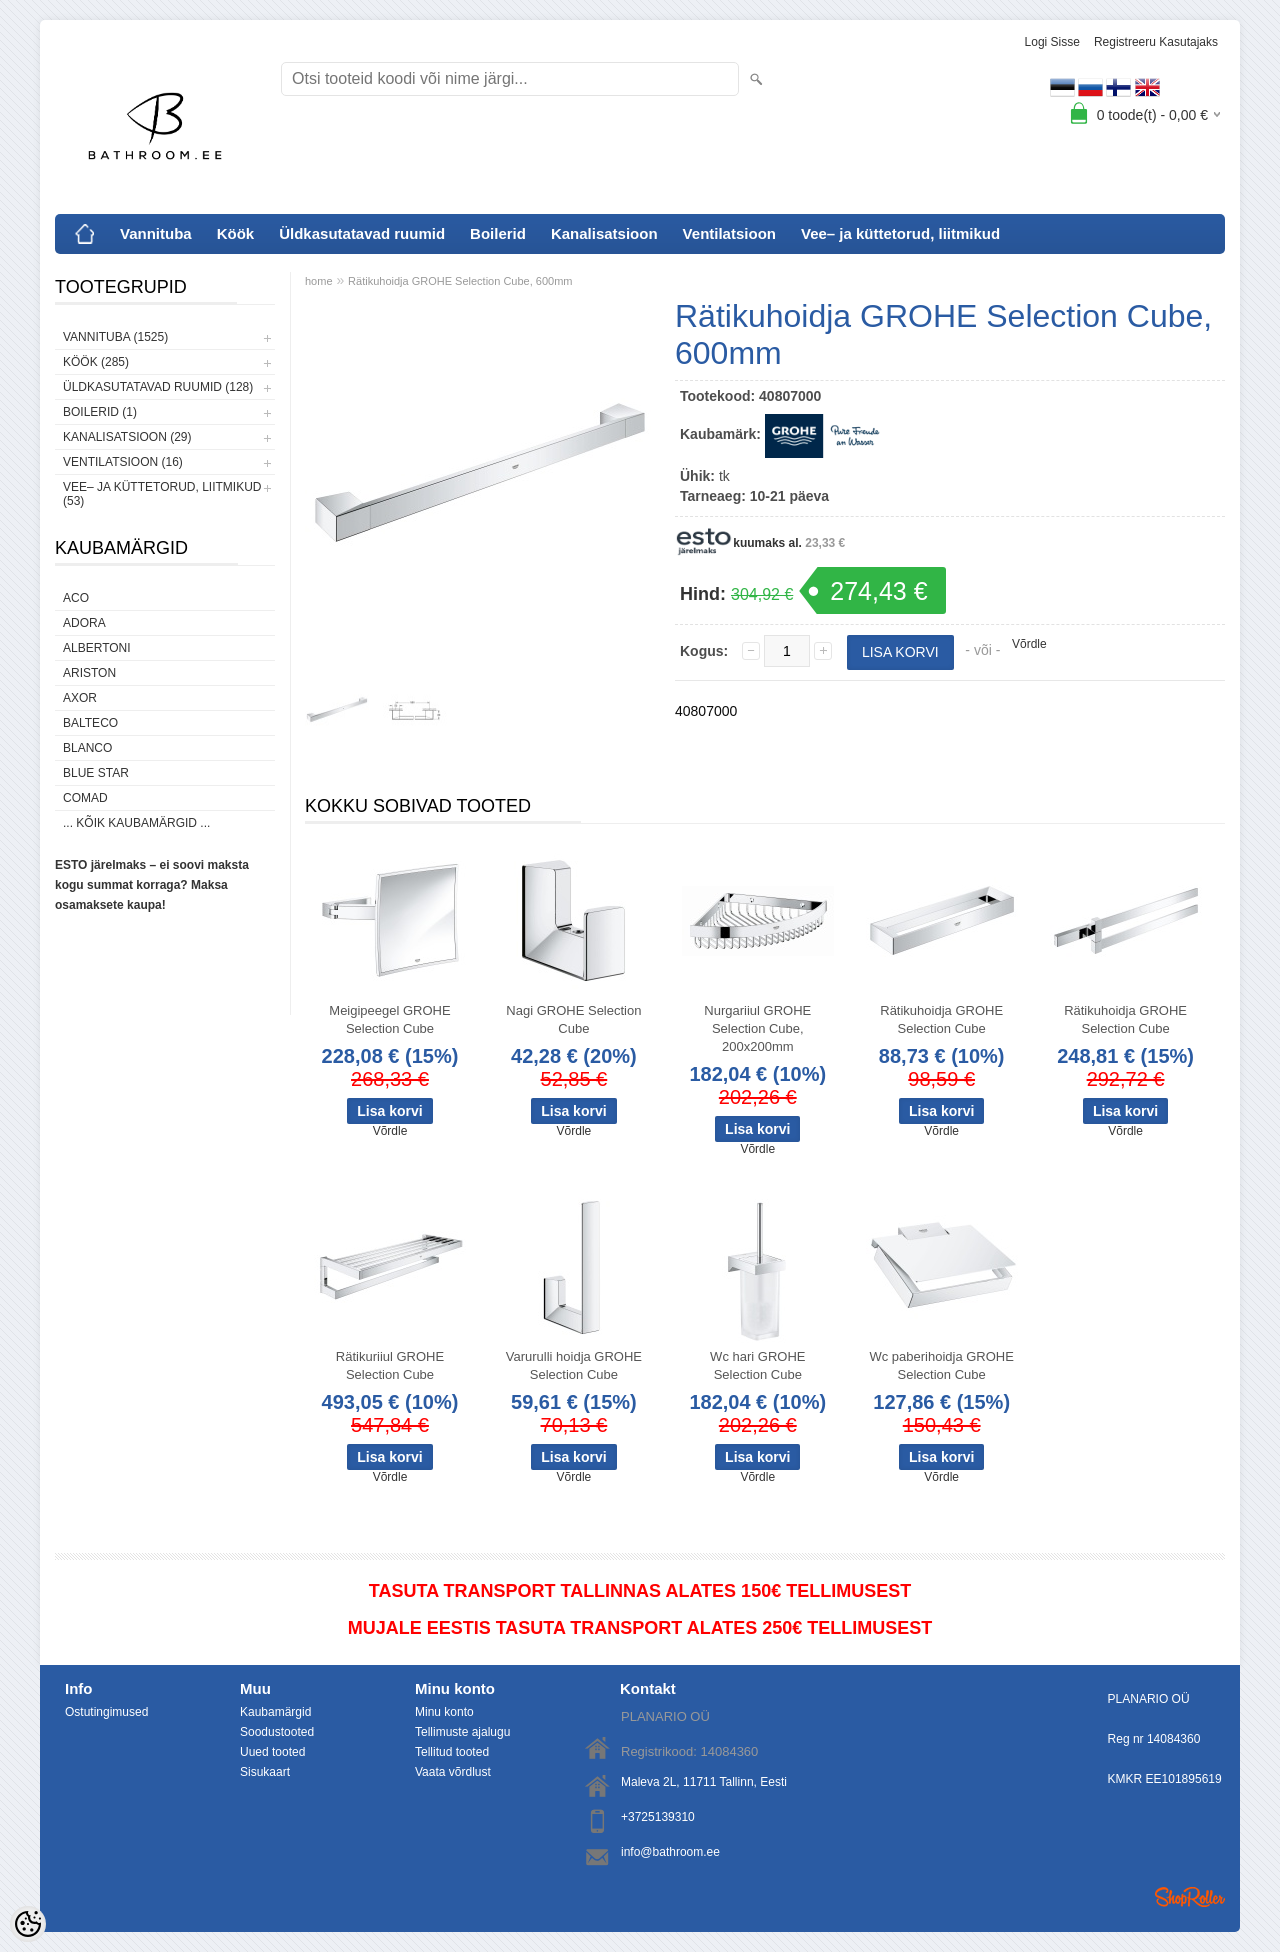 The image size is (1280, 1952). What do you see at coordinates (272, 1752) in the screenshot?
I see `Uued tooted` at bounding box center [272, 1752].